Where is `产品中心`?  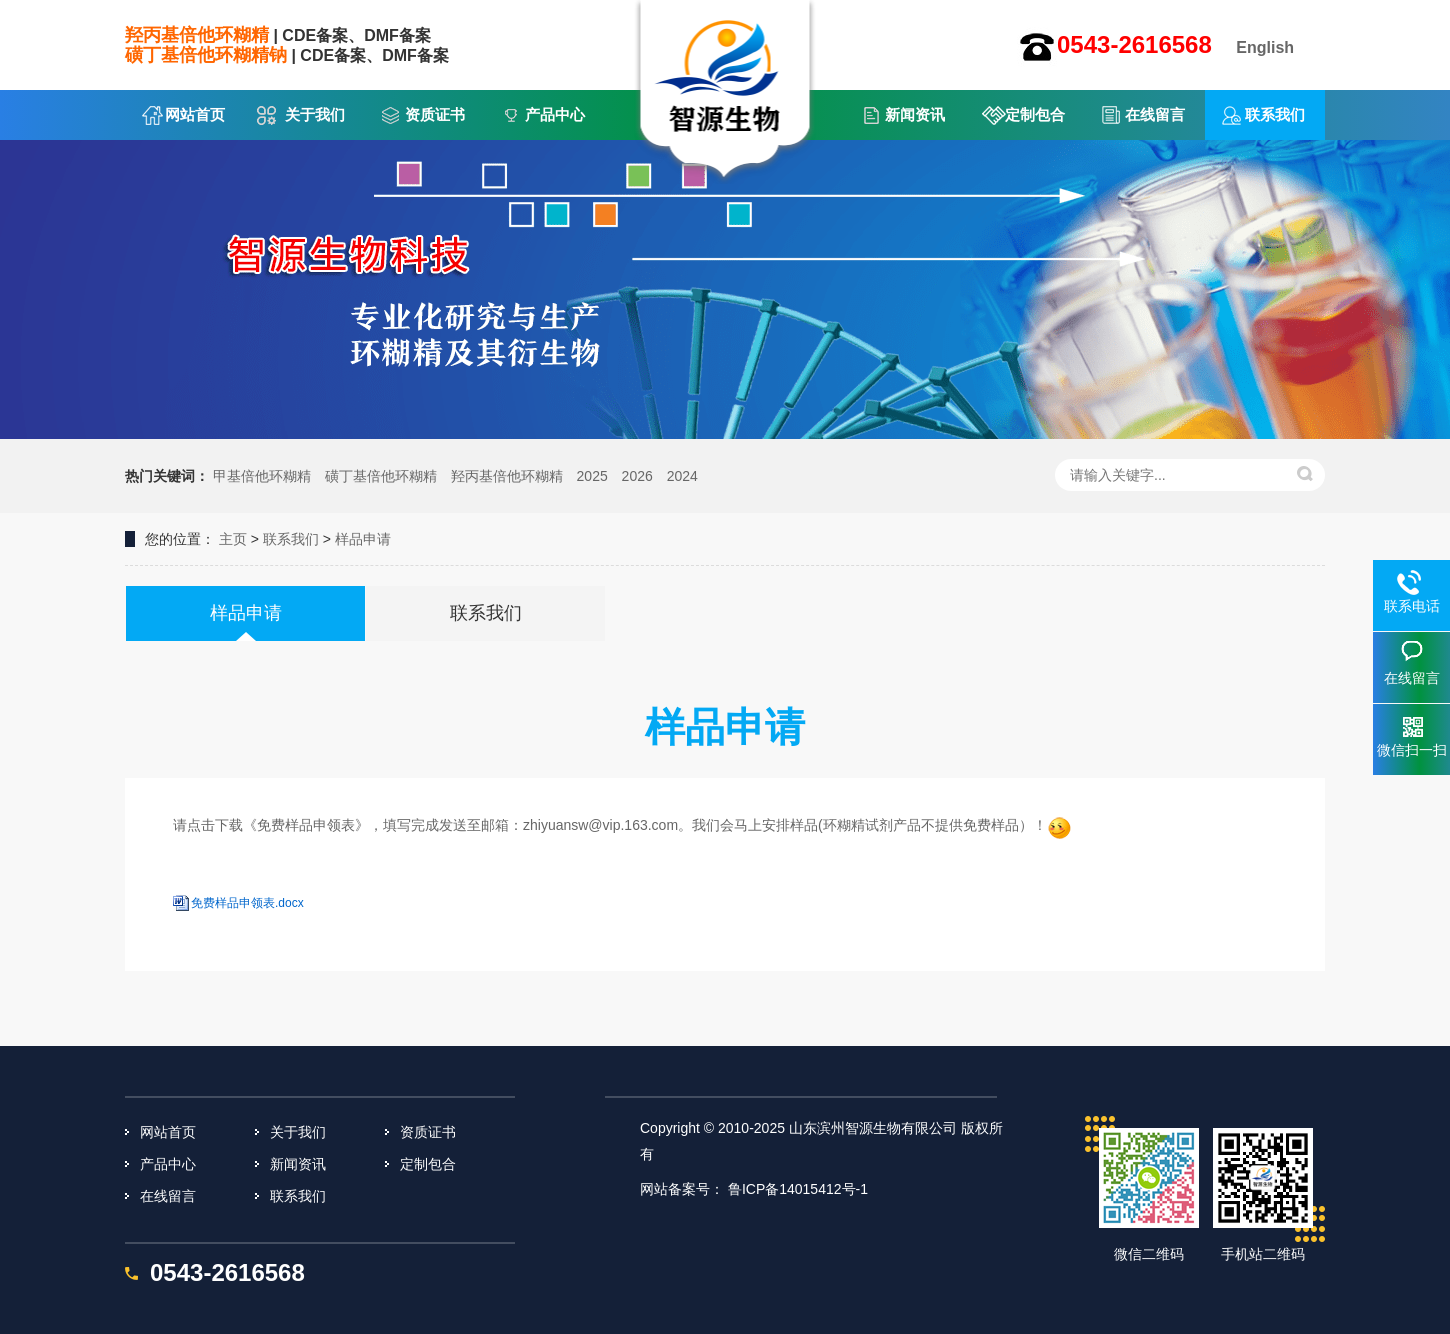 产品中心 is located at coordinates (555, 114).